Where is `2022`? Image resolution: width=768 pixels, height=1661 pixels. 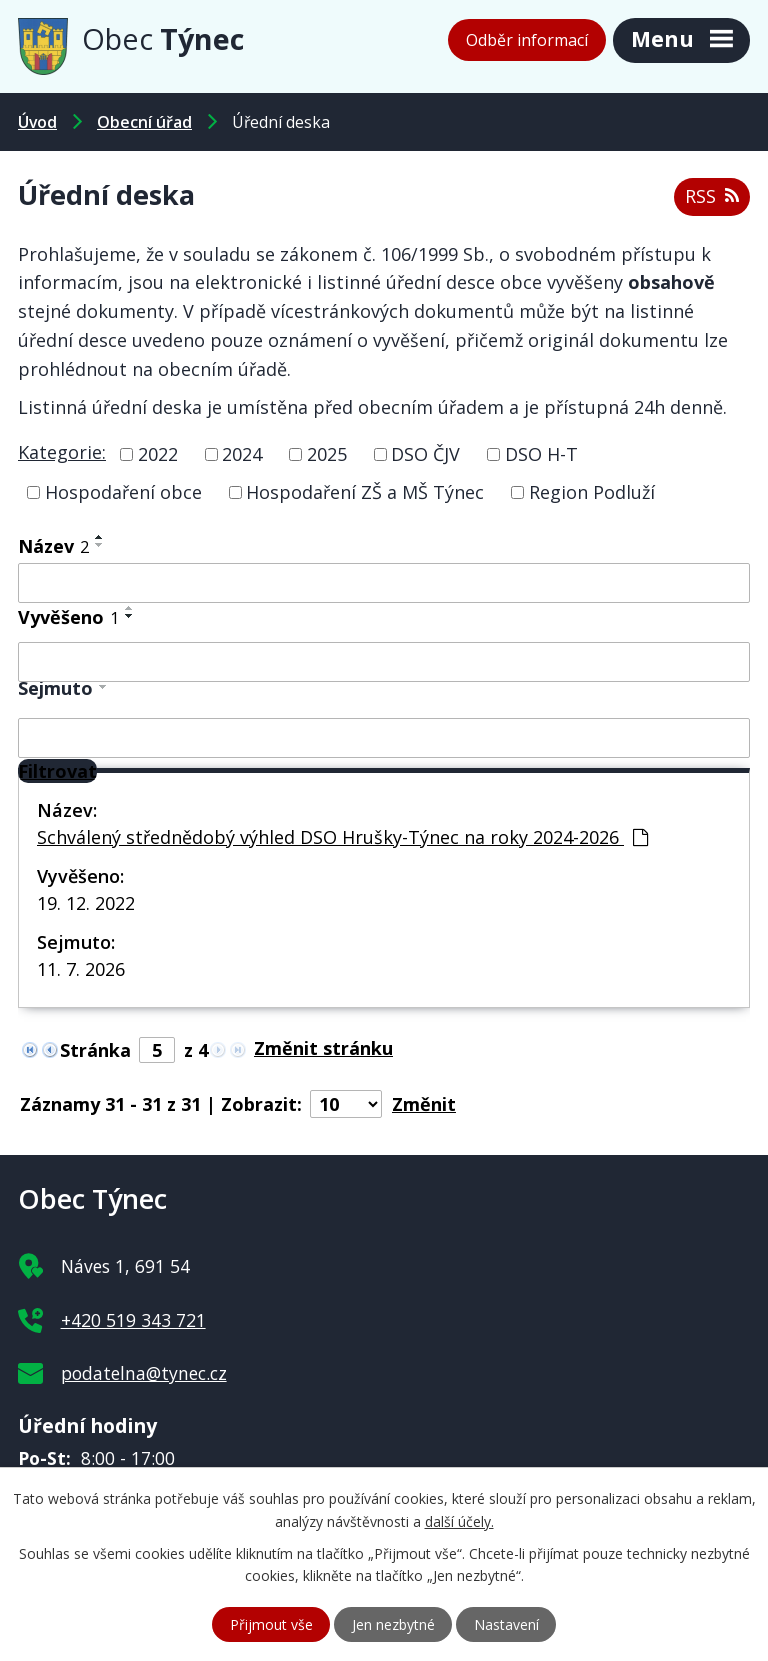
2022 is located at coordinates (158, 454).